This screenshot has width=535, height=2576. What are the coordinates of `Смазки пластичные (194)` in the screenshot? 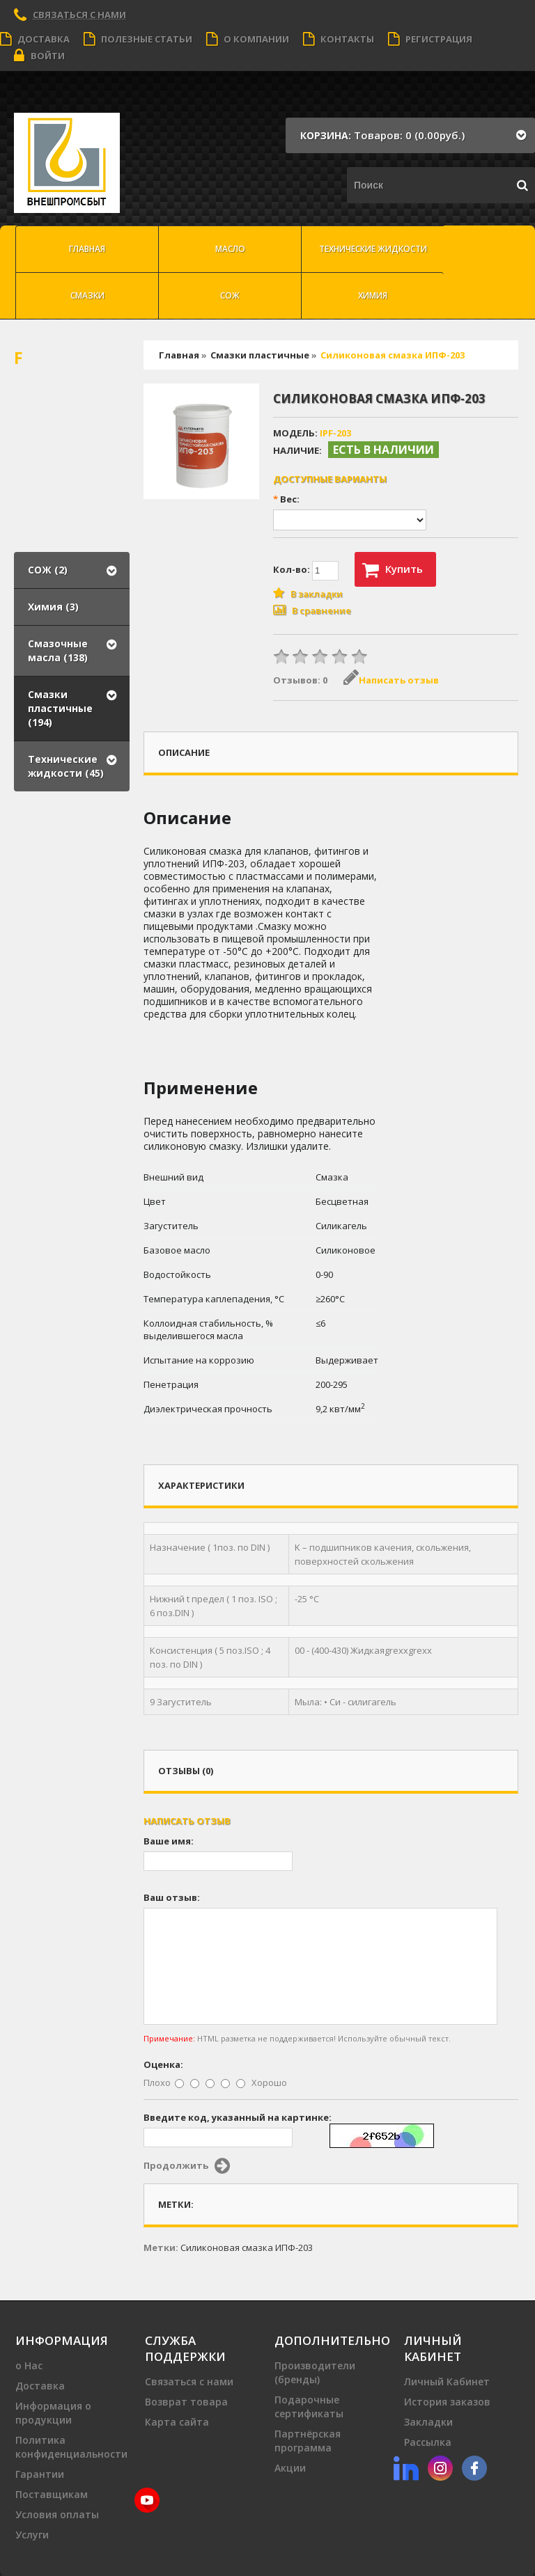 It's located at (60, 708).